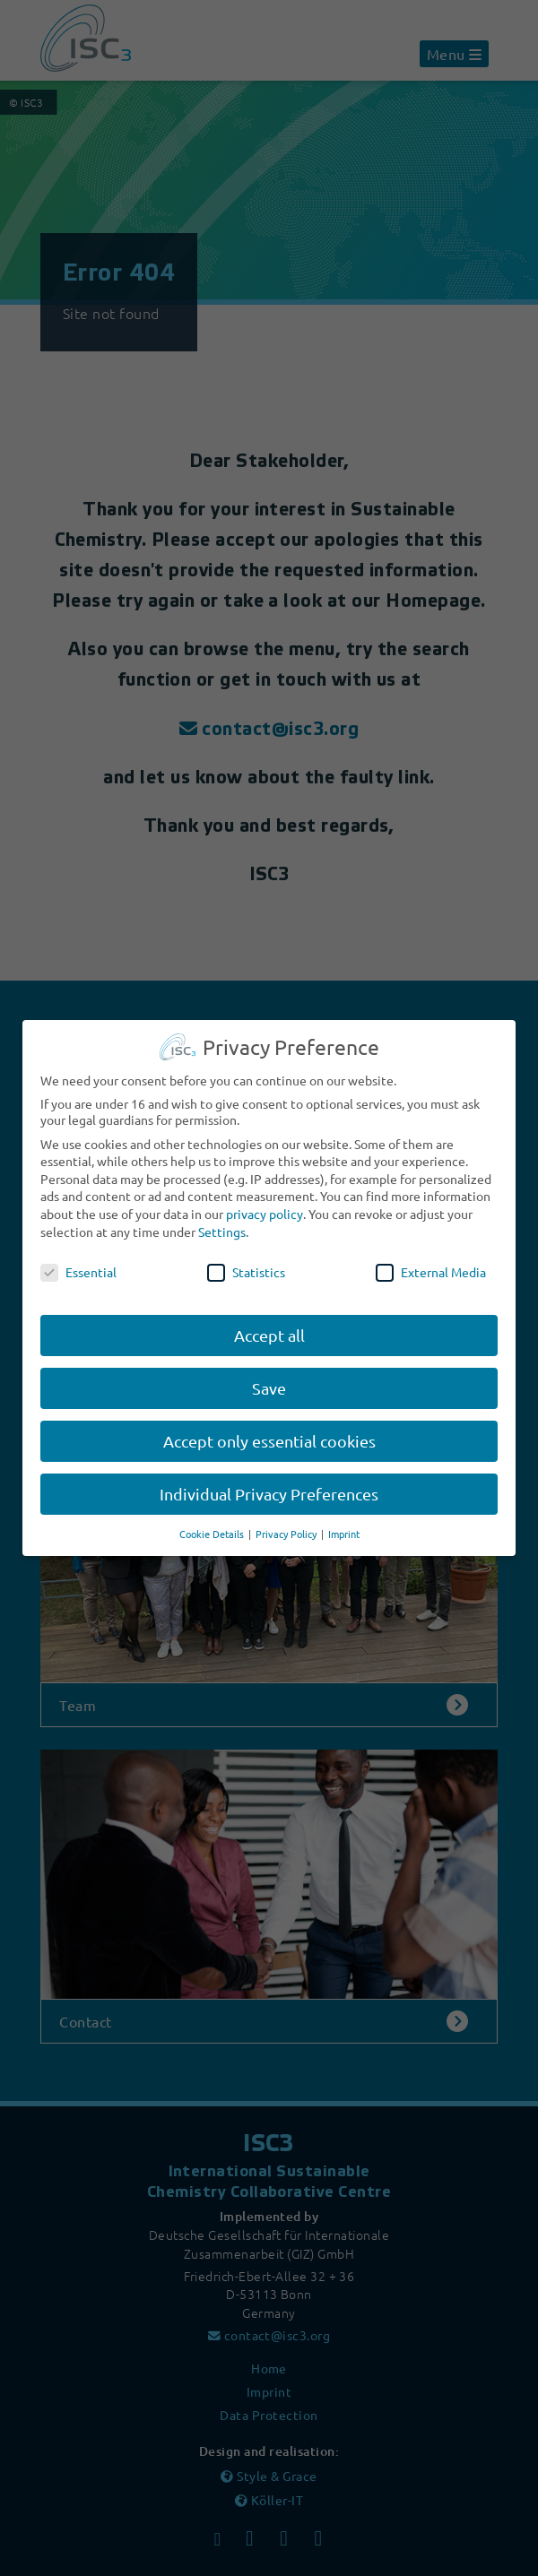  I want to click on Privacy Policy [button], so click(287, 1520).